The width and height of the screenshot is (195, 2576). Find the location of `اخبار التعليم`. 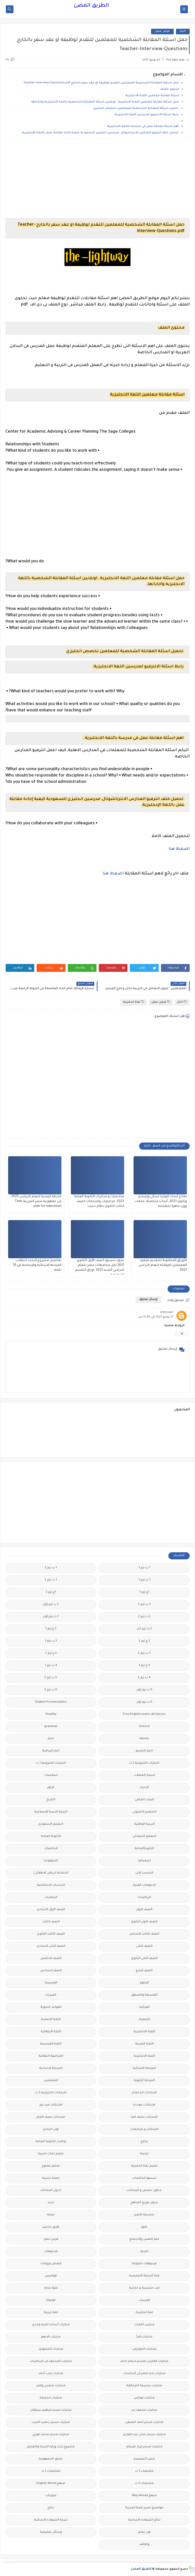

اخبار التعليم is located at coordinates (144, 1751).